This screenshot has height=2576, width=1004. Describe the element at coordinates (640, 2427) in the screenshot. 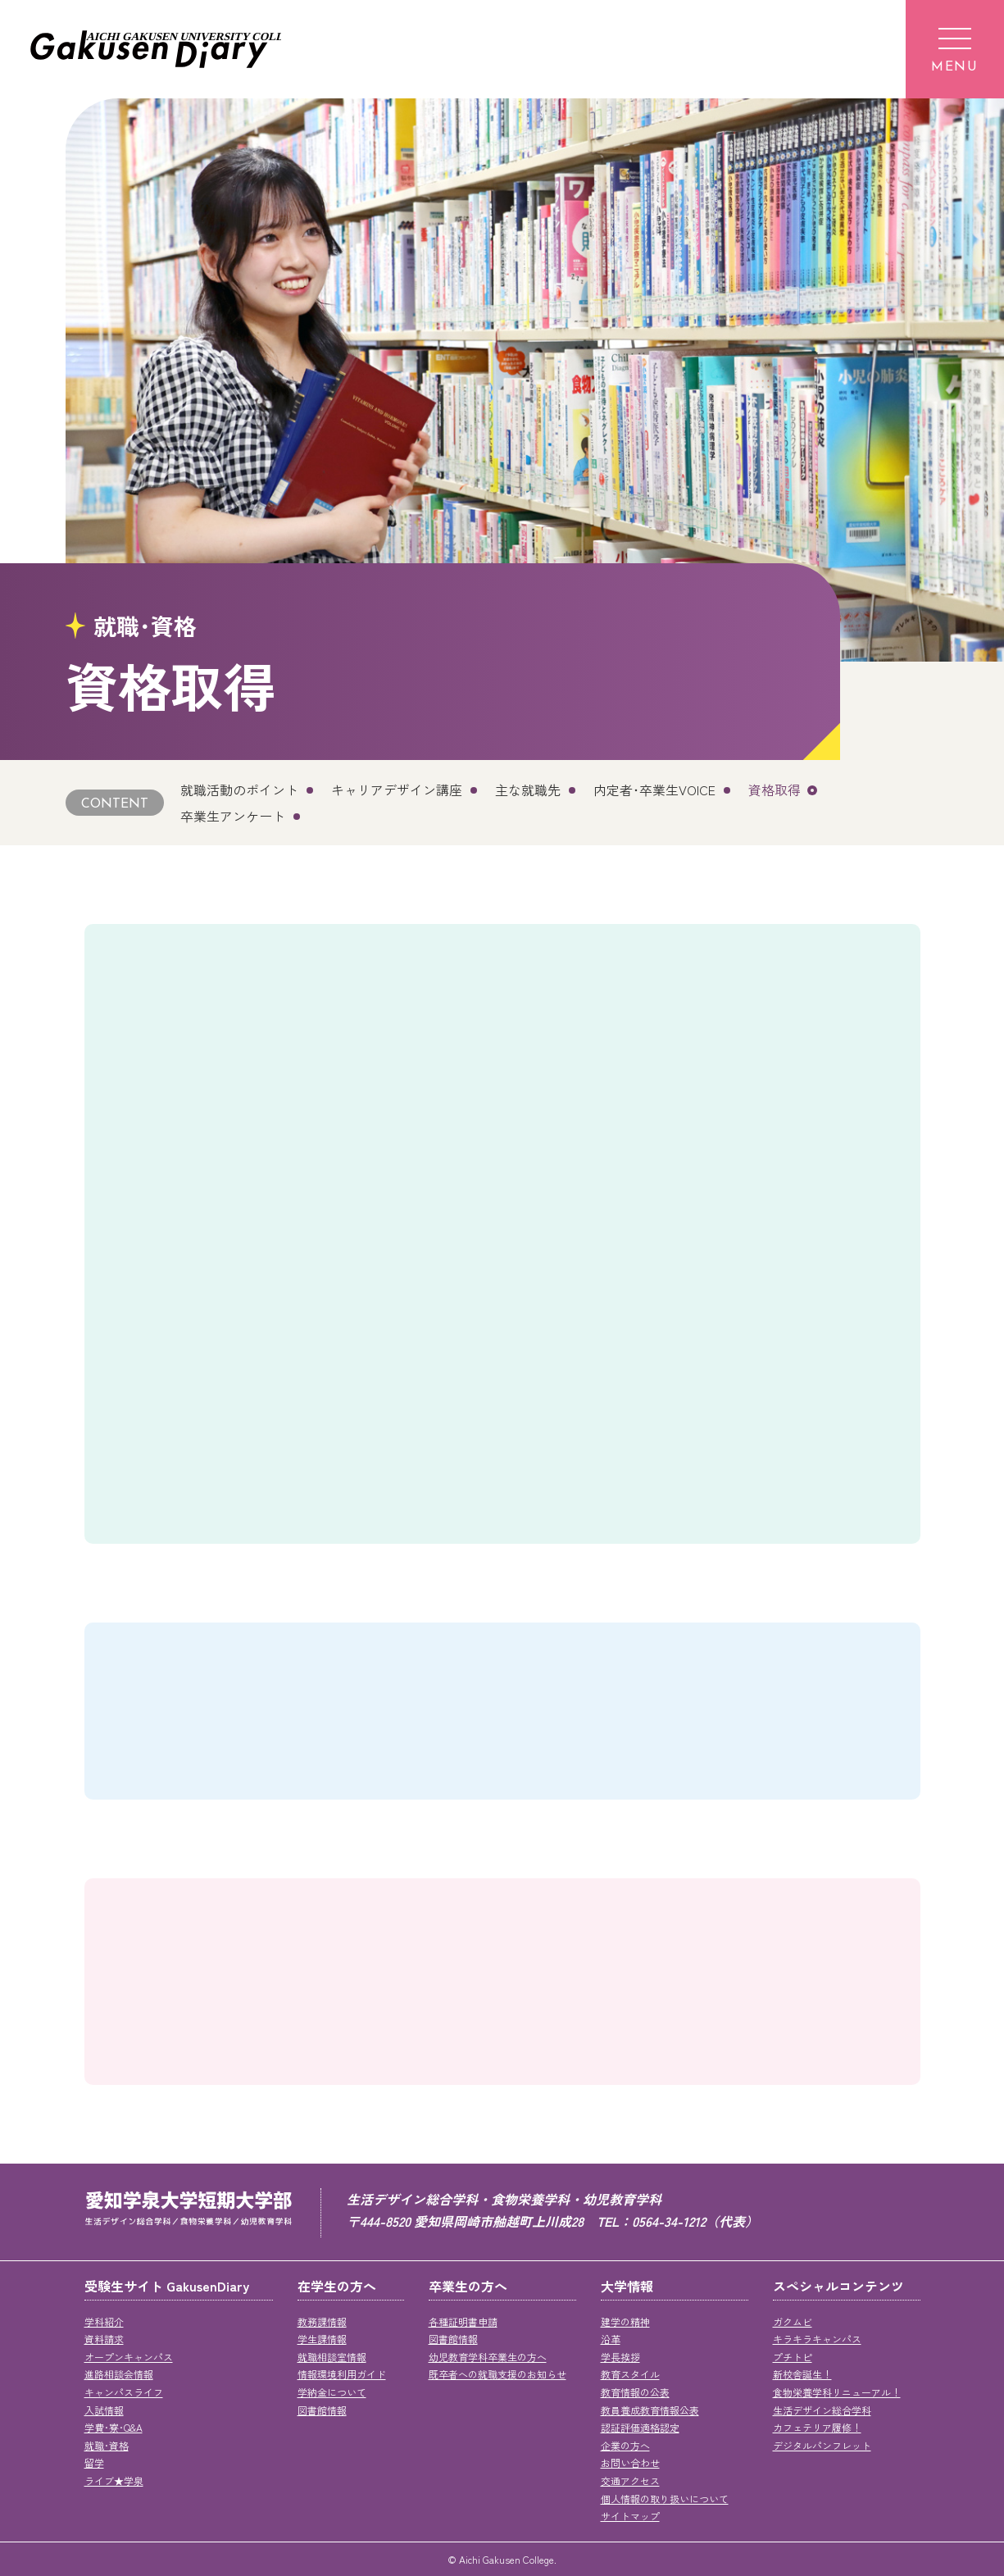

I see `認証評価適格認定` at that location.